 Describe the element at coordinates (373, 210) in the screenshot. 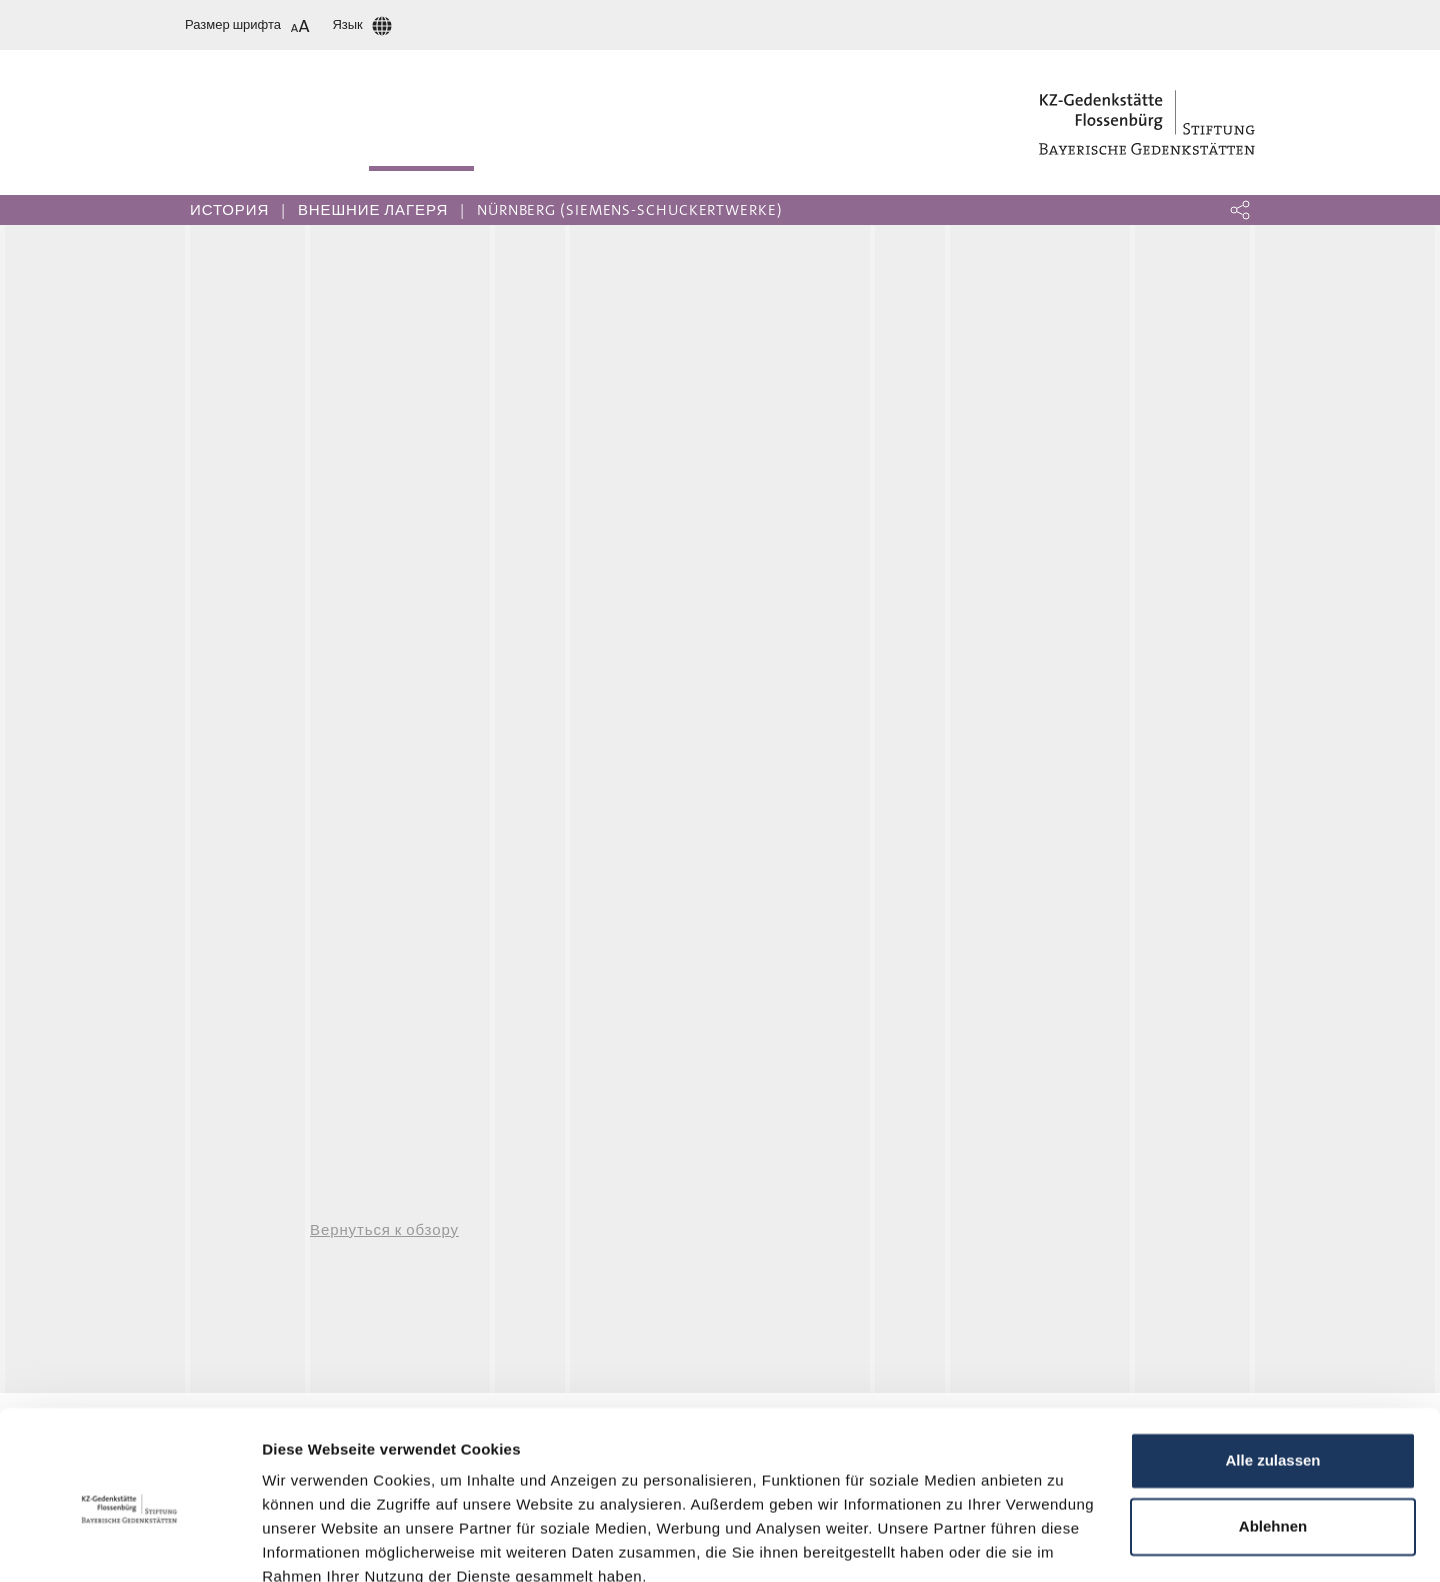

I see `Внешние лагеря` at that location.